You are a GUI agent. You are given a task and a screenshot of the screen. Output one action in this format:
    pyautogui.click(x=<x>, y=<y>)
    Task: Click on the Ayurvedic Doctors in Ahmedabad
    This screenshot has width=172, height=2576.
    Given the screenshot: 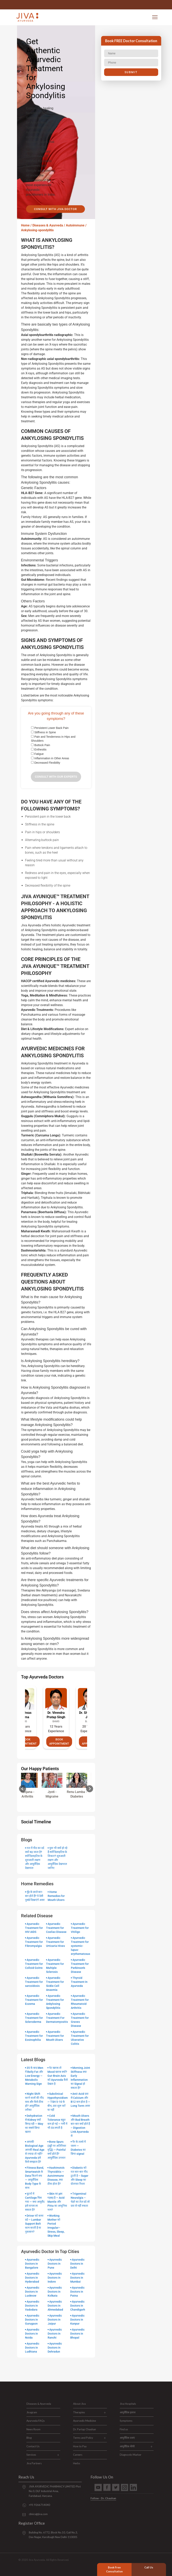 What is the action you would take?
    pyautogui.click(x=55, y=2305)
    